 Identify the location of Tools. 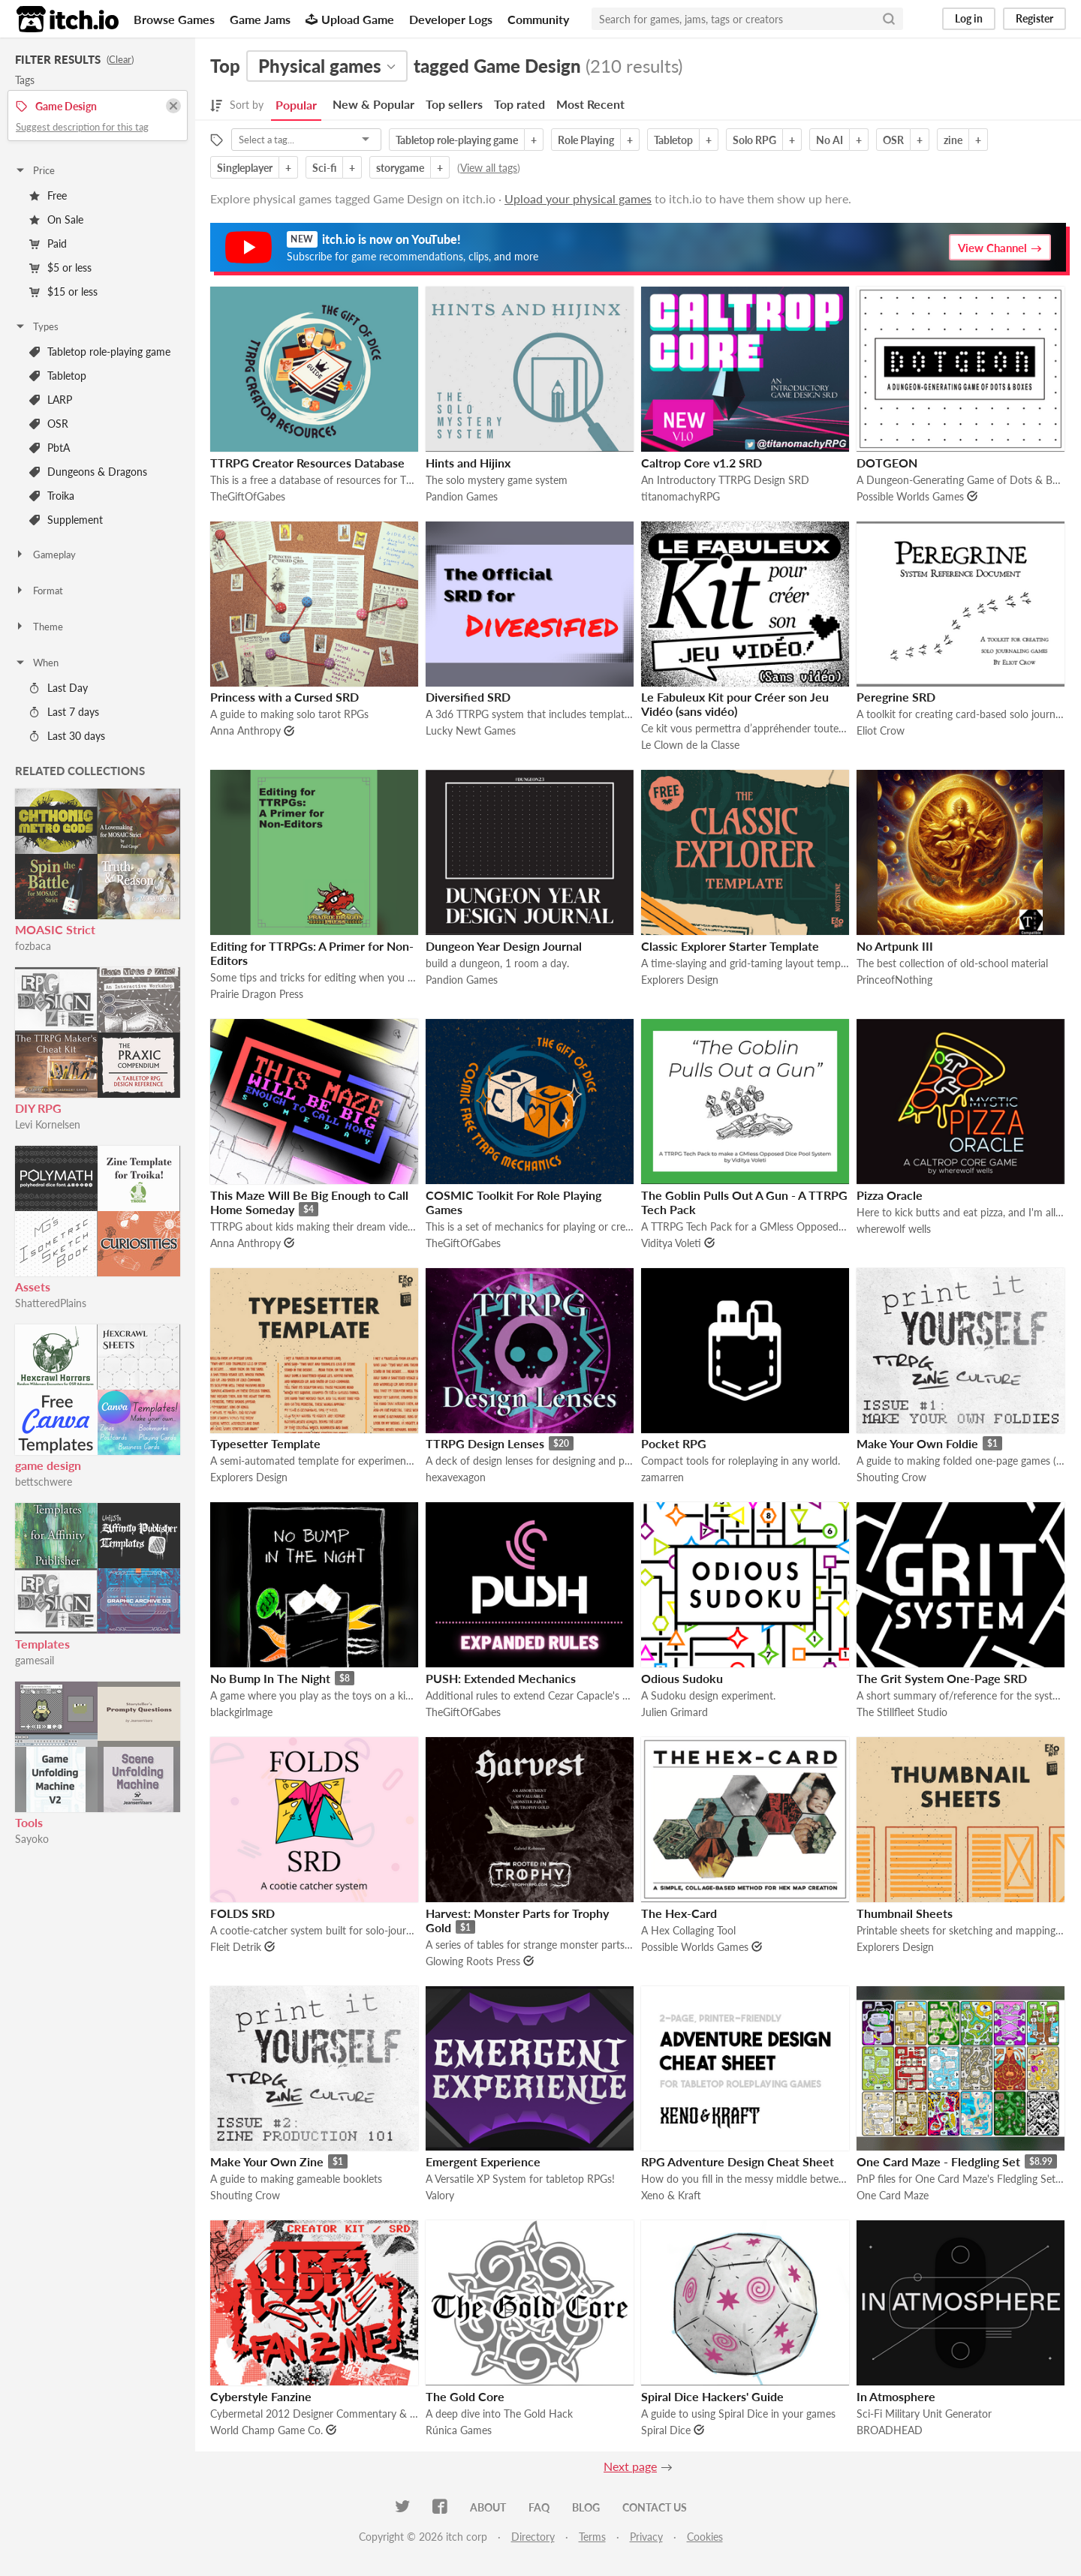
(29, 1822).